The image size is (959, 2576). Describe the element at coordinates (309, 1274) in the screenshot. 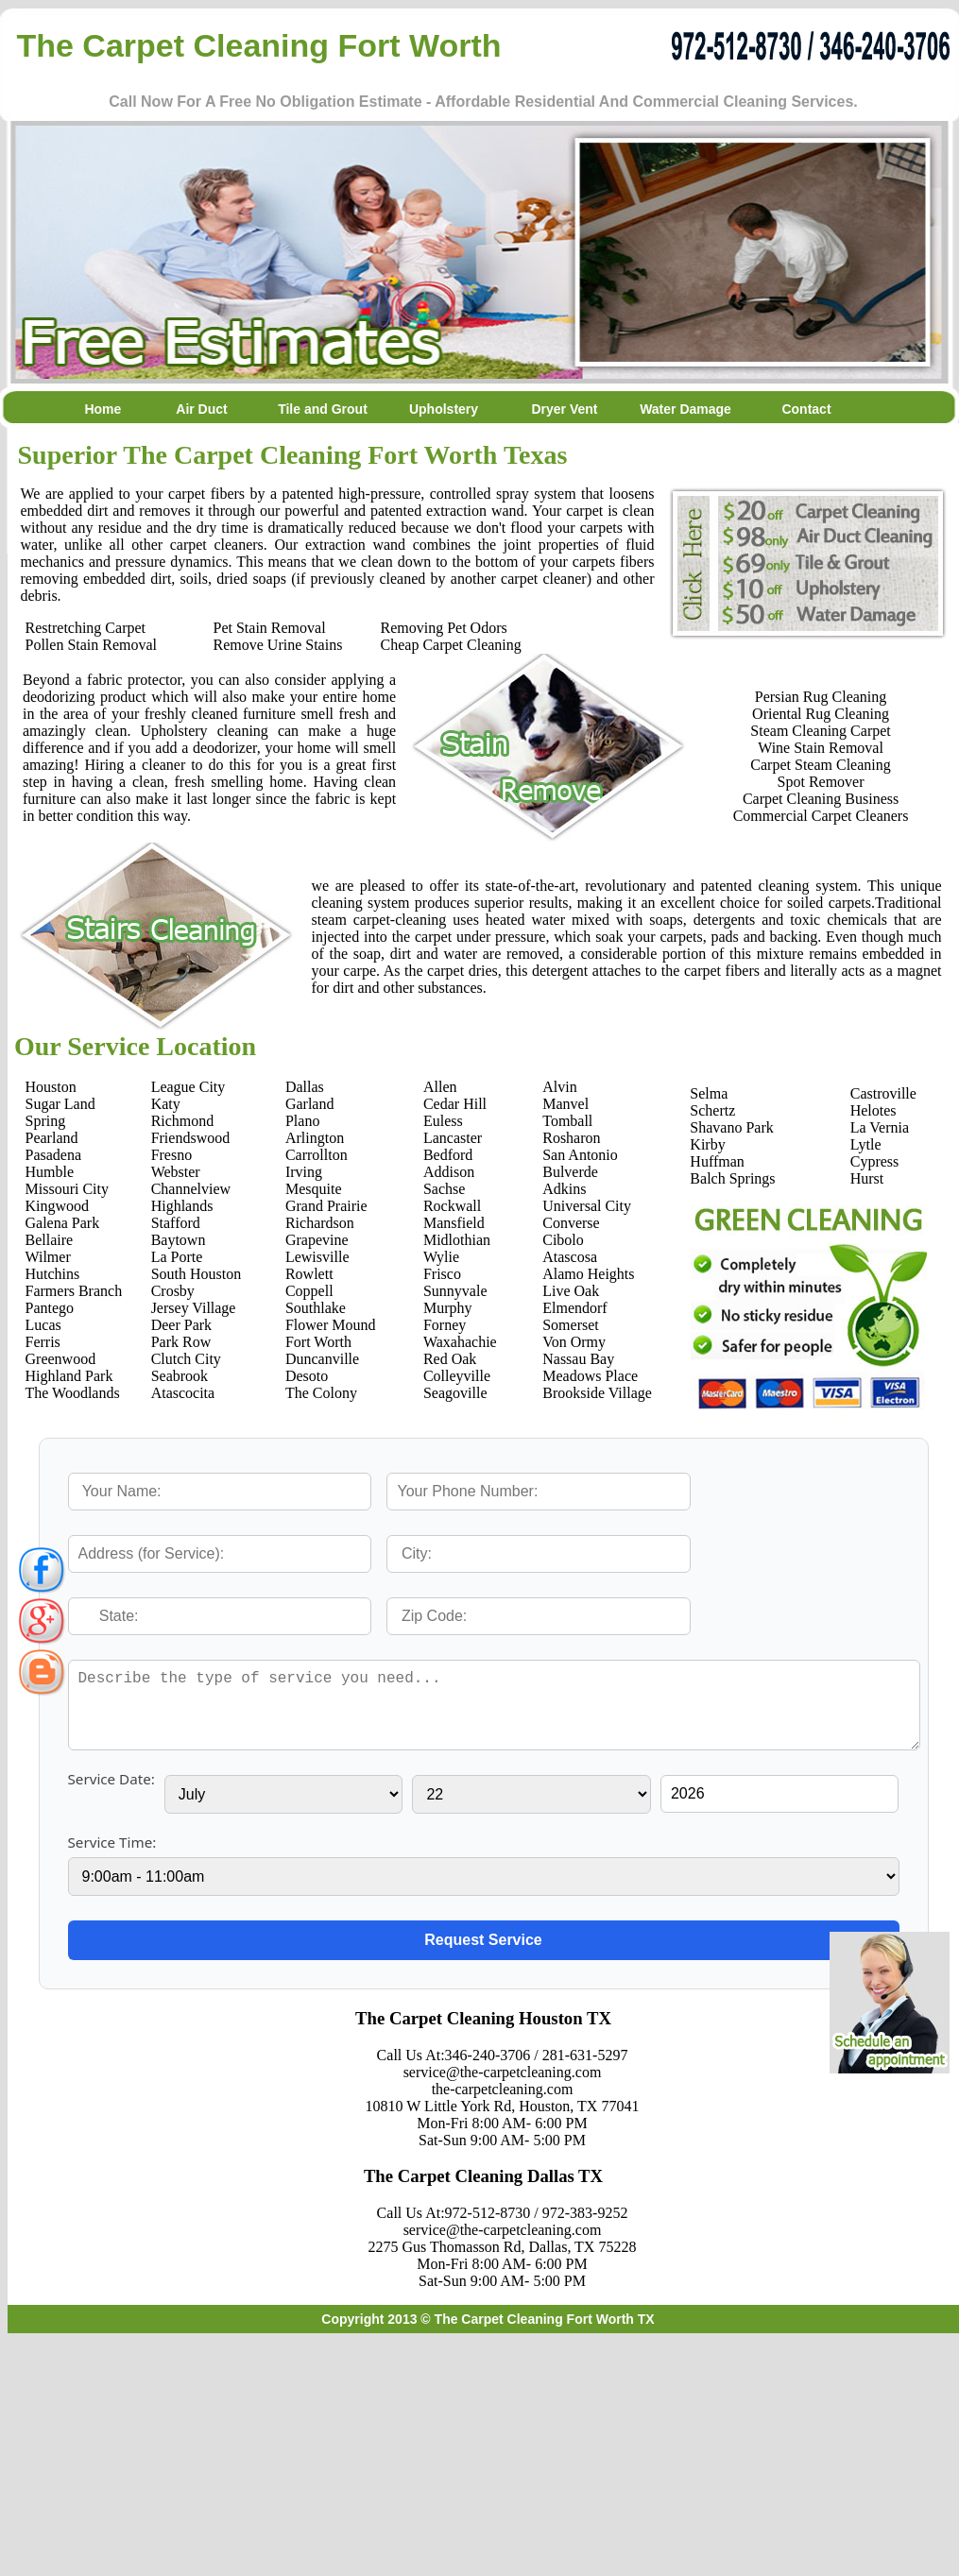

I see `Rowlett` at that location.